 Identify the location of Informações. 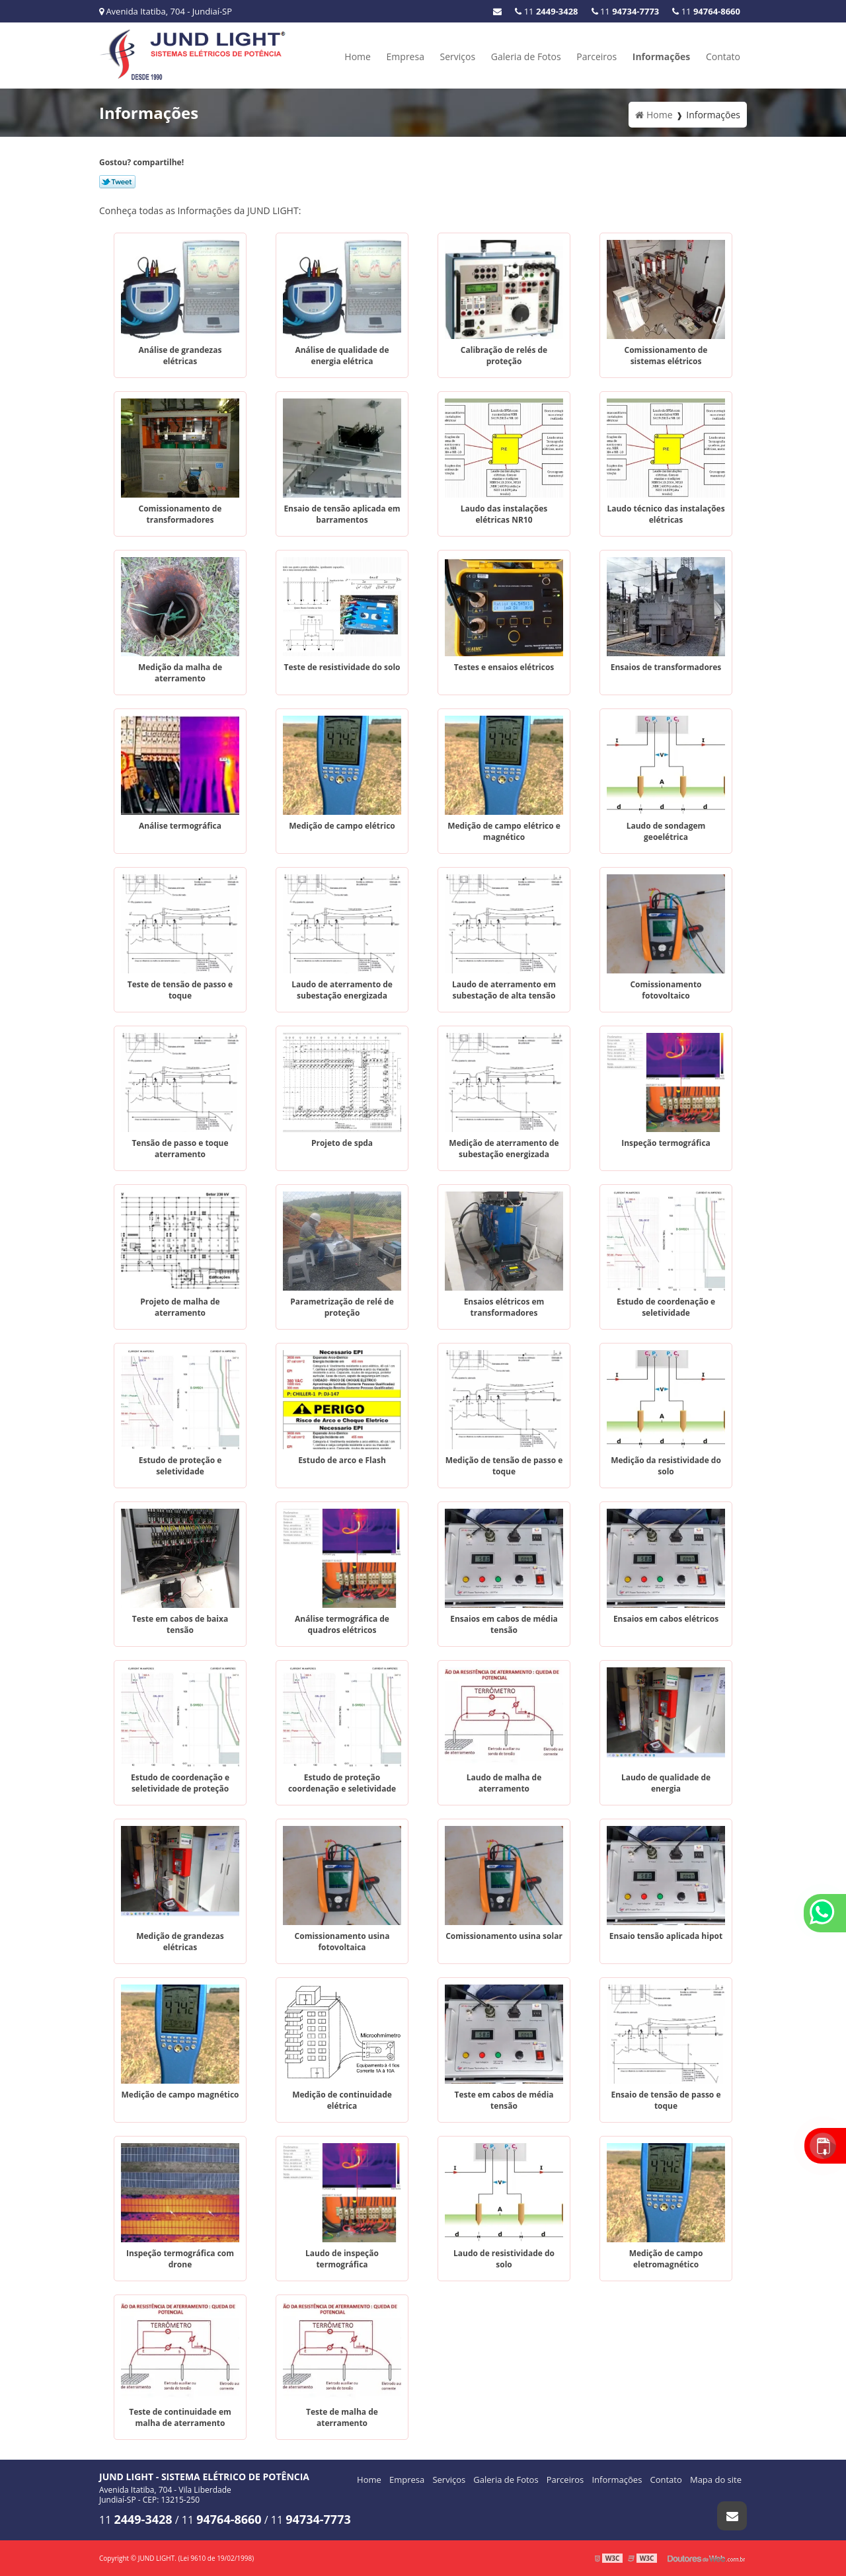
(662, 56).